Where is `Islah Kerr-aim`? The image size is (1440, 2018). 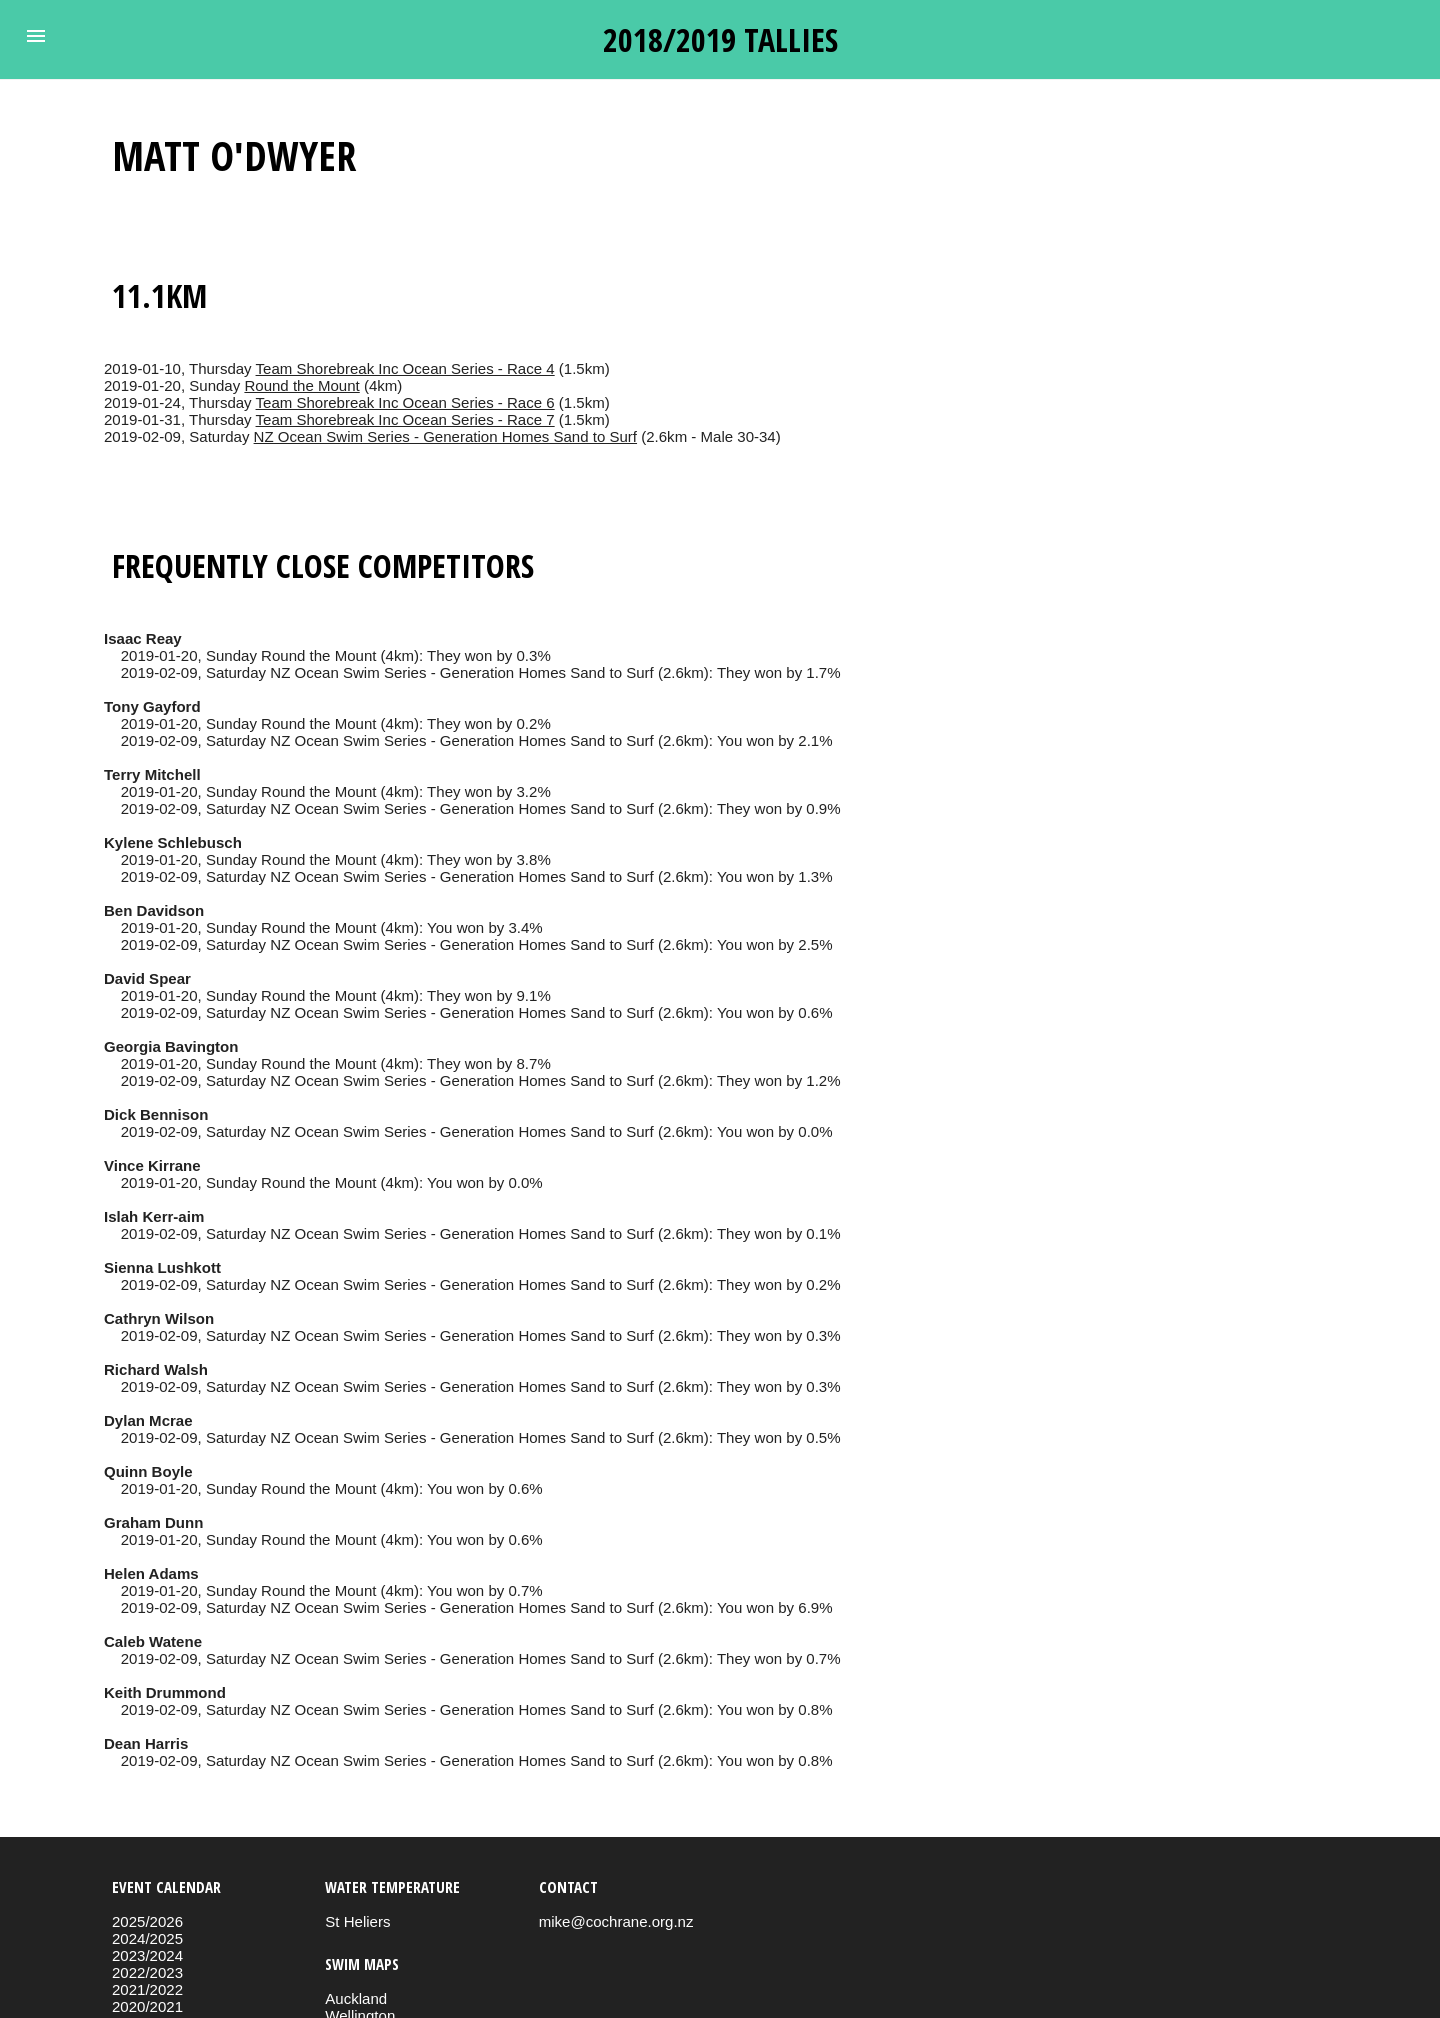 Islah Kerr-aim is located at coordinates (154, 1216).